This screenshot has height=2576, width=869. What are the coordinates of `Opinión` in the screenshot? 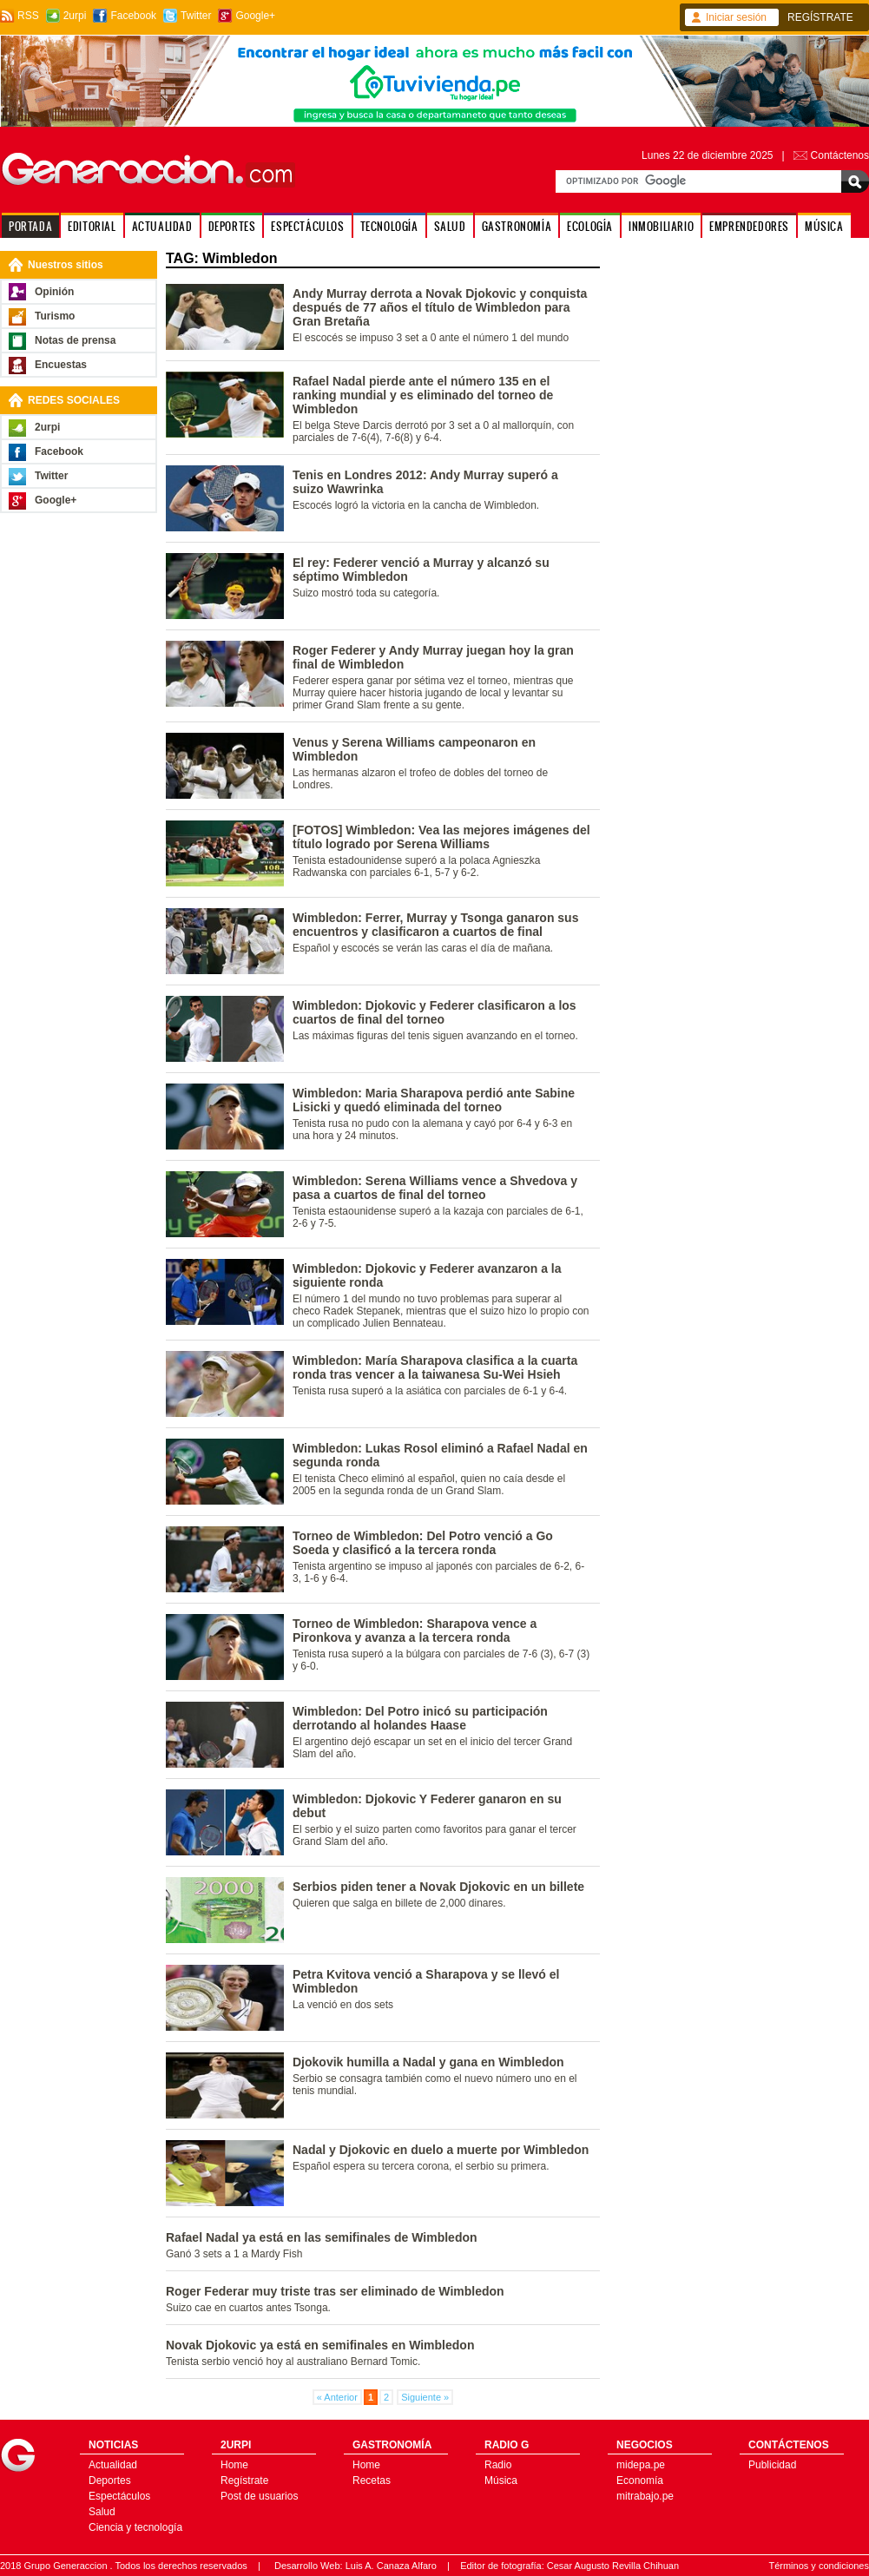 It's located at (54, 292).